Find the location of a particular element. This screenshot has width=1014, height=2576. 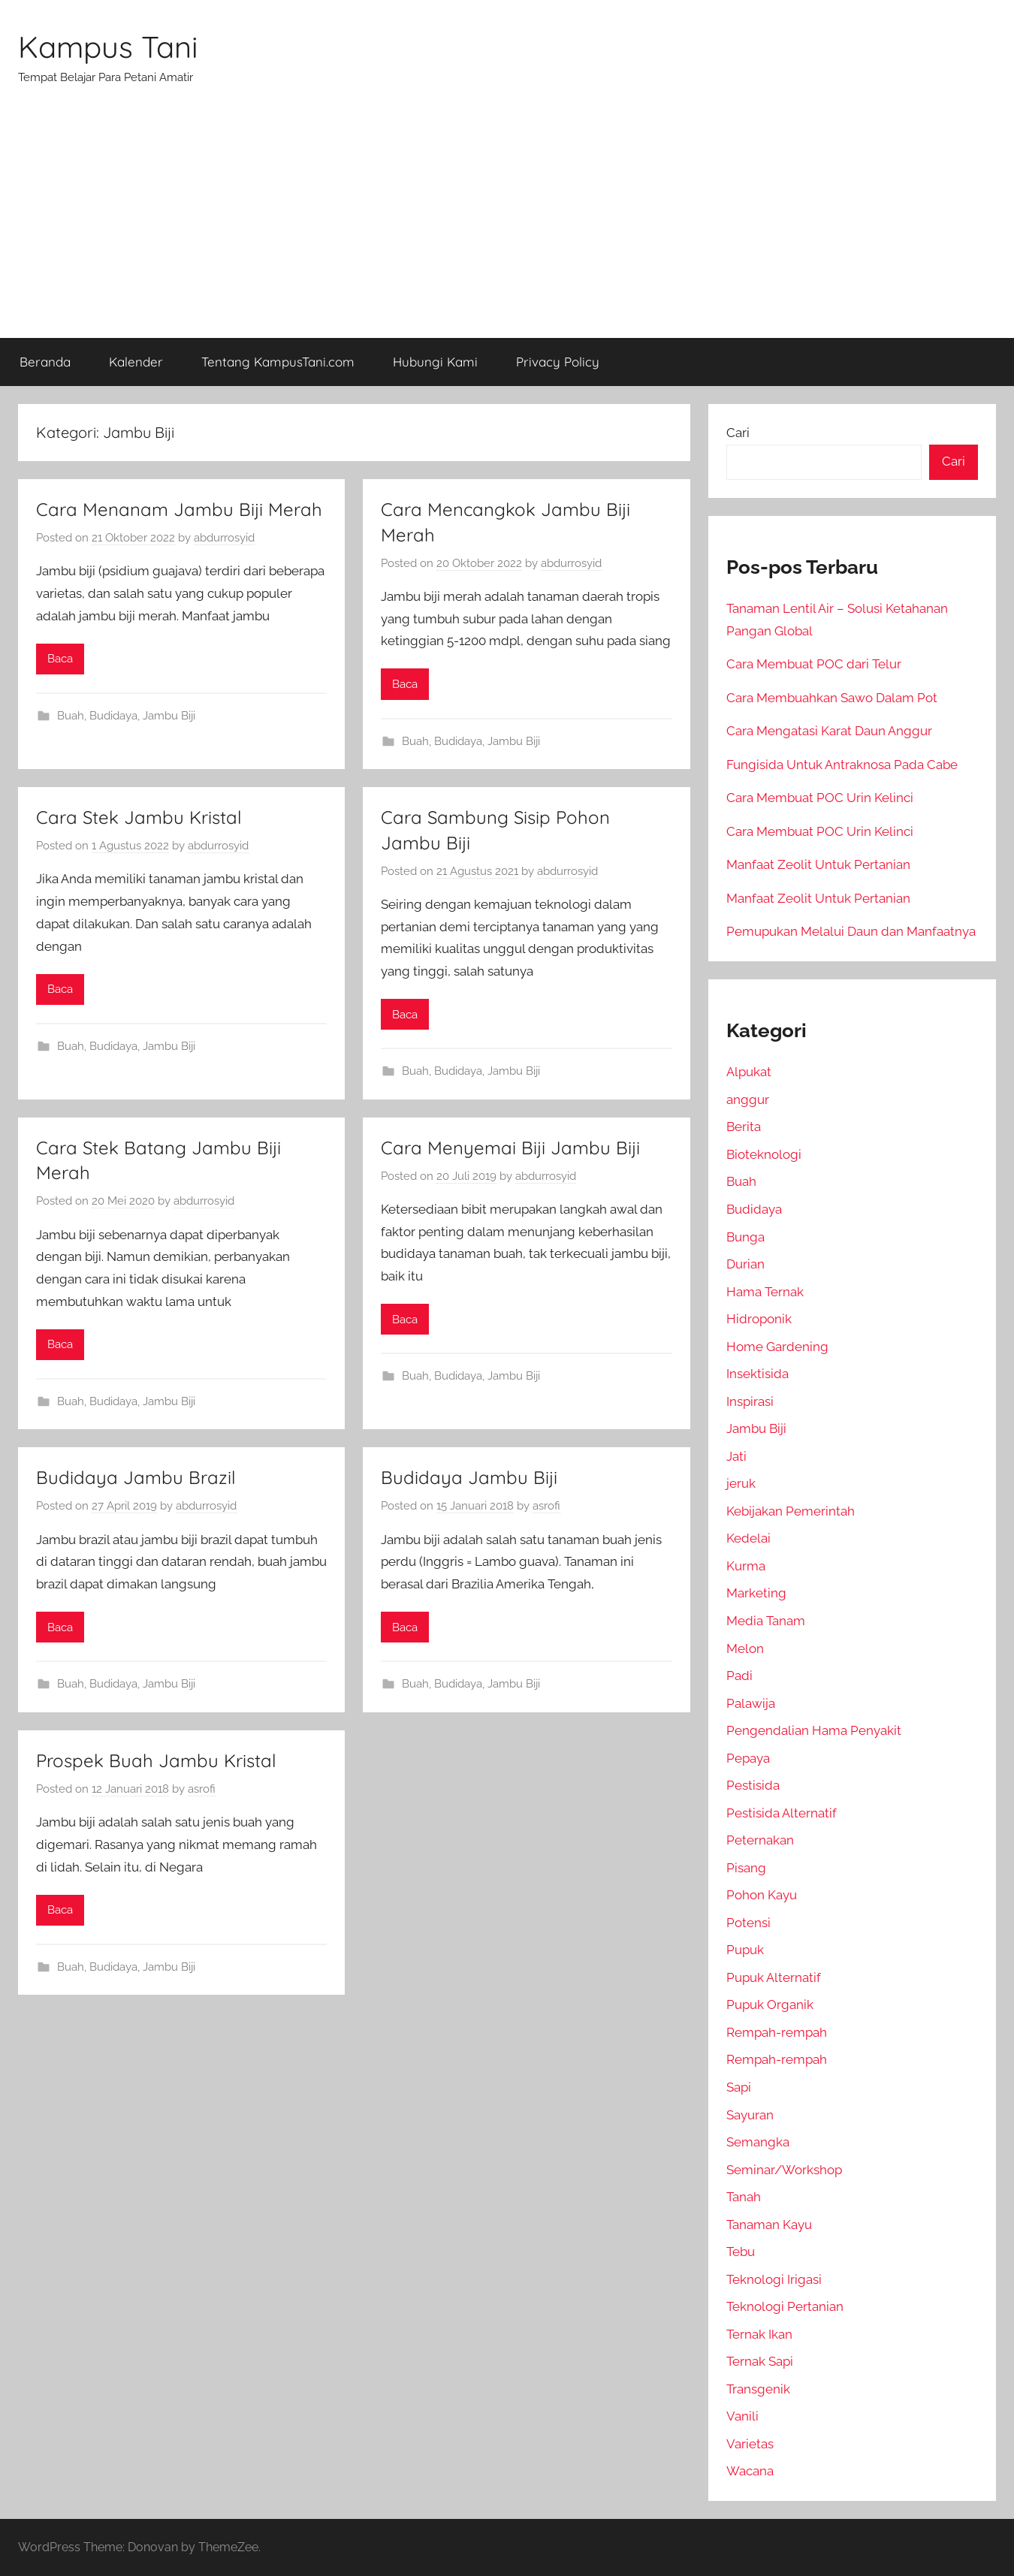

Kalender is located at coordinates (136, 362).